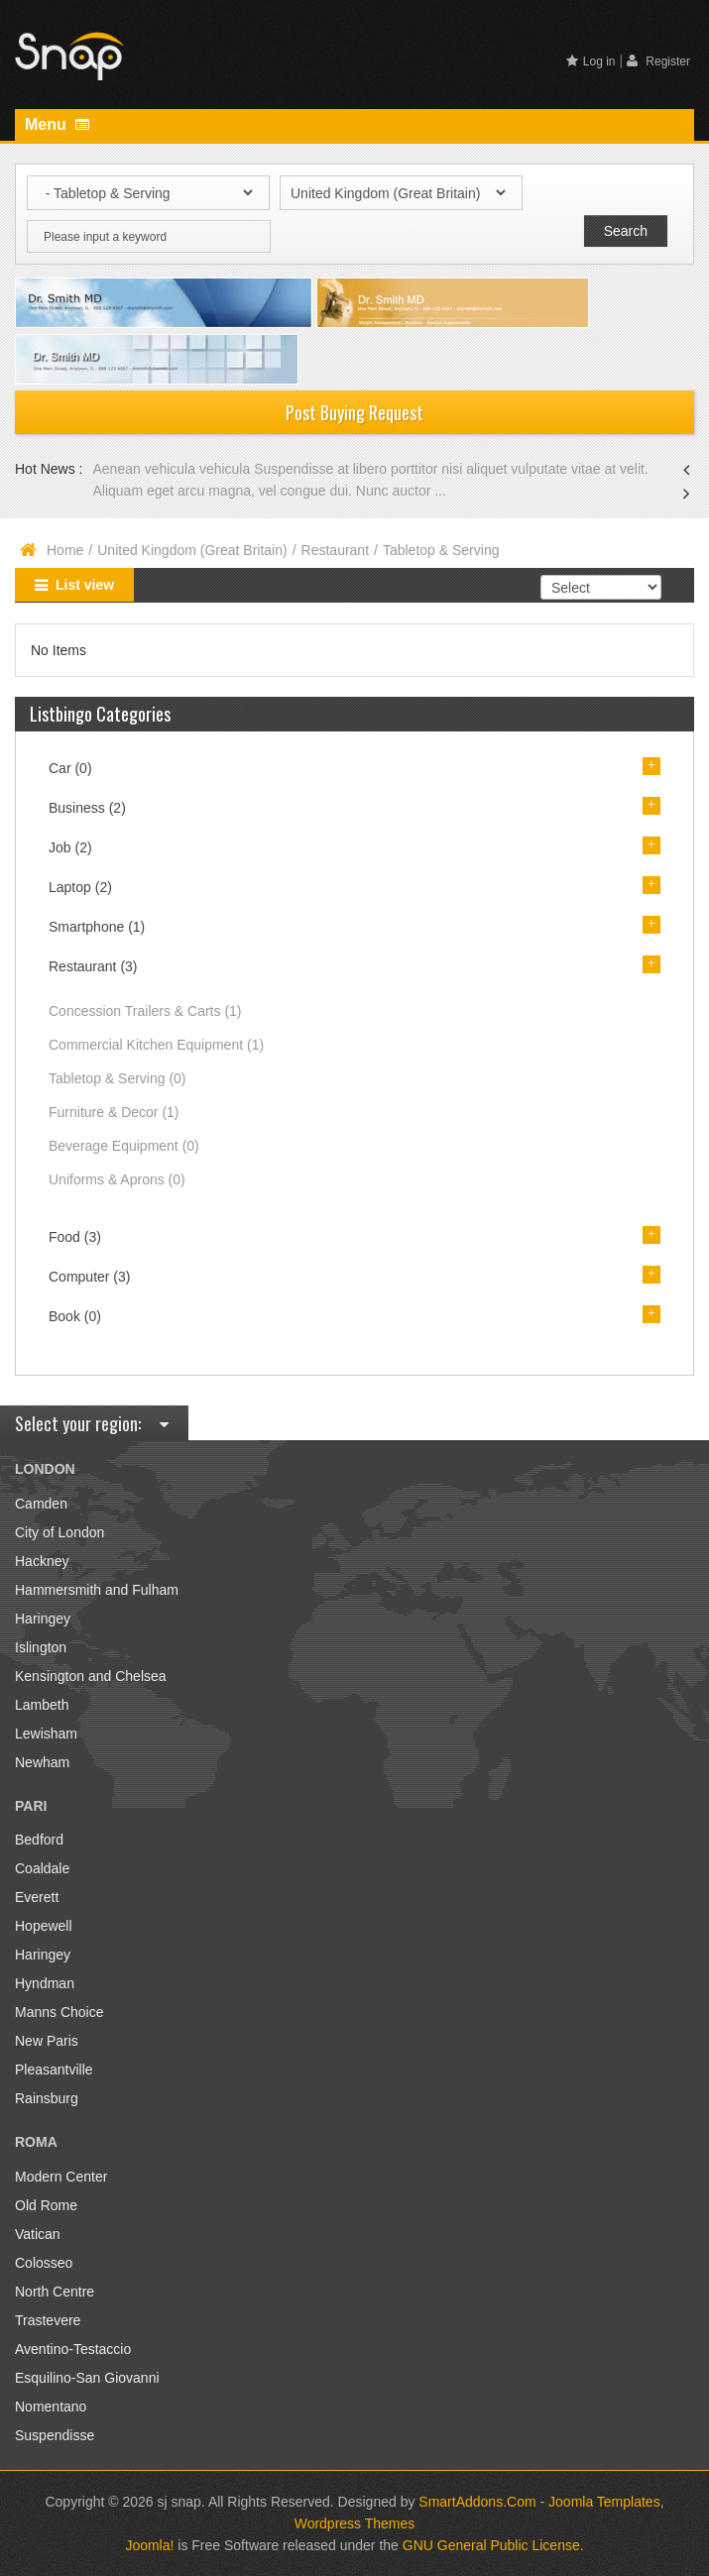 Image resolution: width=709 pixels, height=2576 pixels. What do you see at coordinates (43, 1926) in the screenshot?
I see `Hopewell` at bounding box center [43, 1926].